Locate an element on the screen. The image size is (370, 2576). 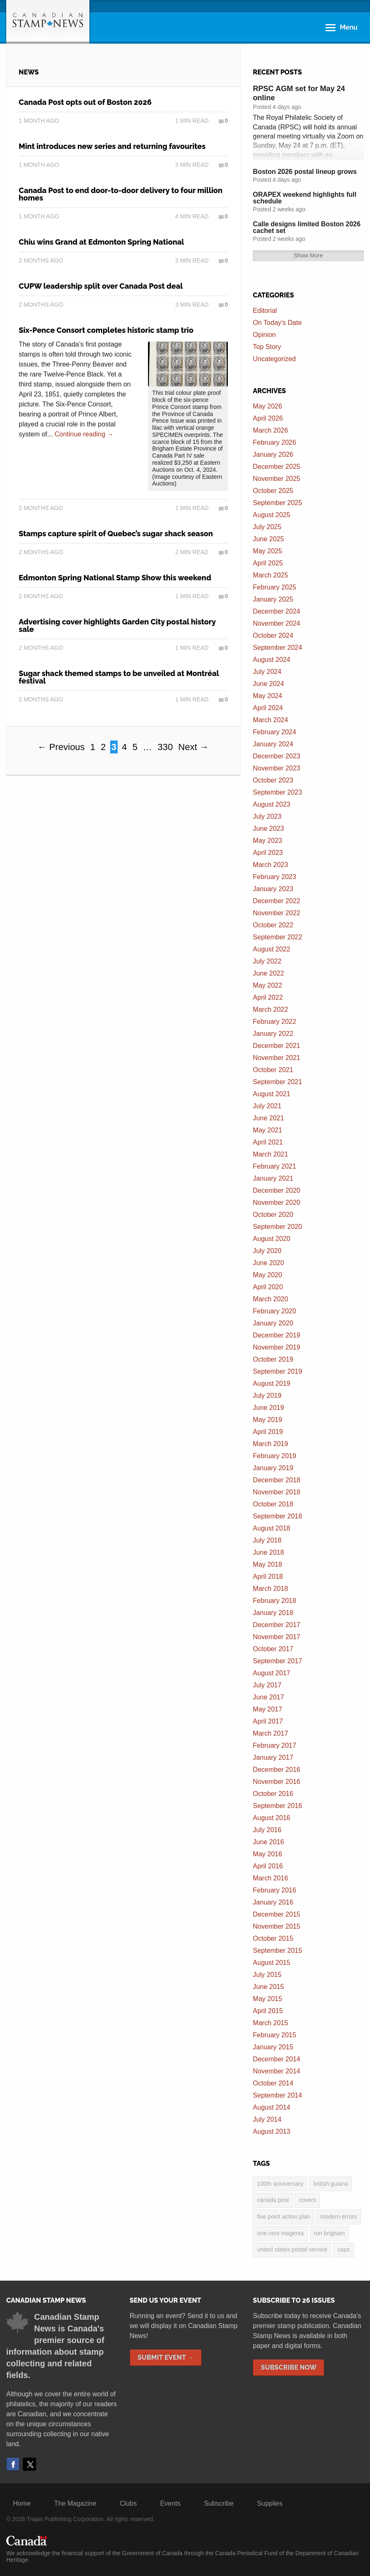
February 2022 is located at coordinates (274, 1021).